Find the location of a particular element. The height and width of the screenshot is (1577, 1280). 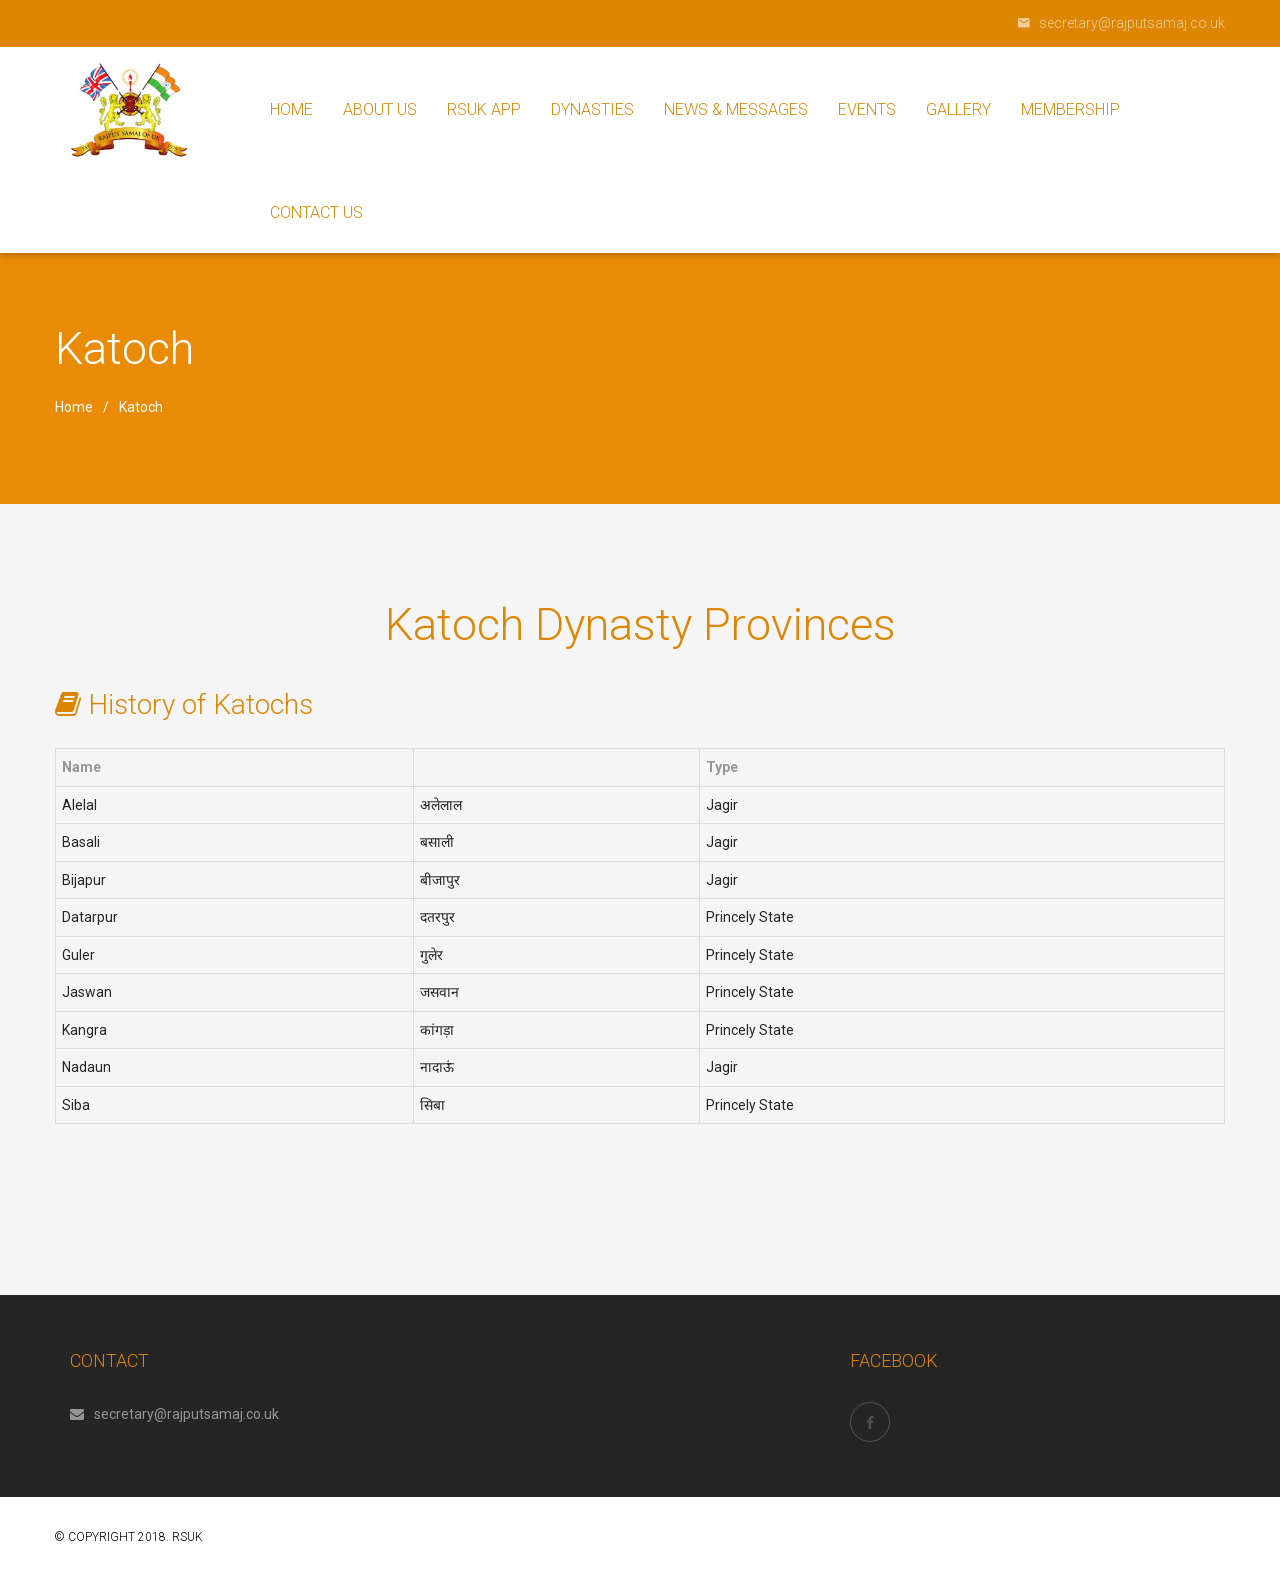

Jaswan is located at coordinates (87, 992).